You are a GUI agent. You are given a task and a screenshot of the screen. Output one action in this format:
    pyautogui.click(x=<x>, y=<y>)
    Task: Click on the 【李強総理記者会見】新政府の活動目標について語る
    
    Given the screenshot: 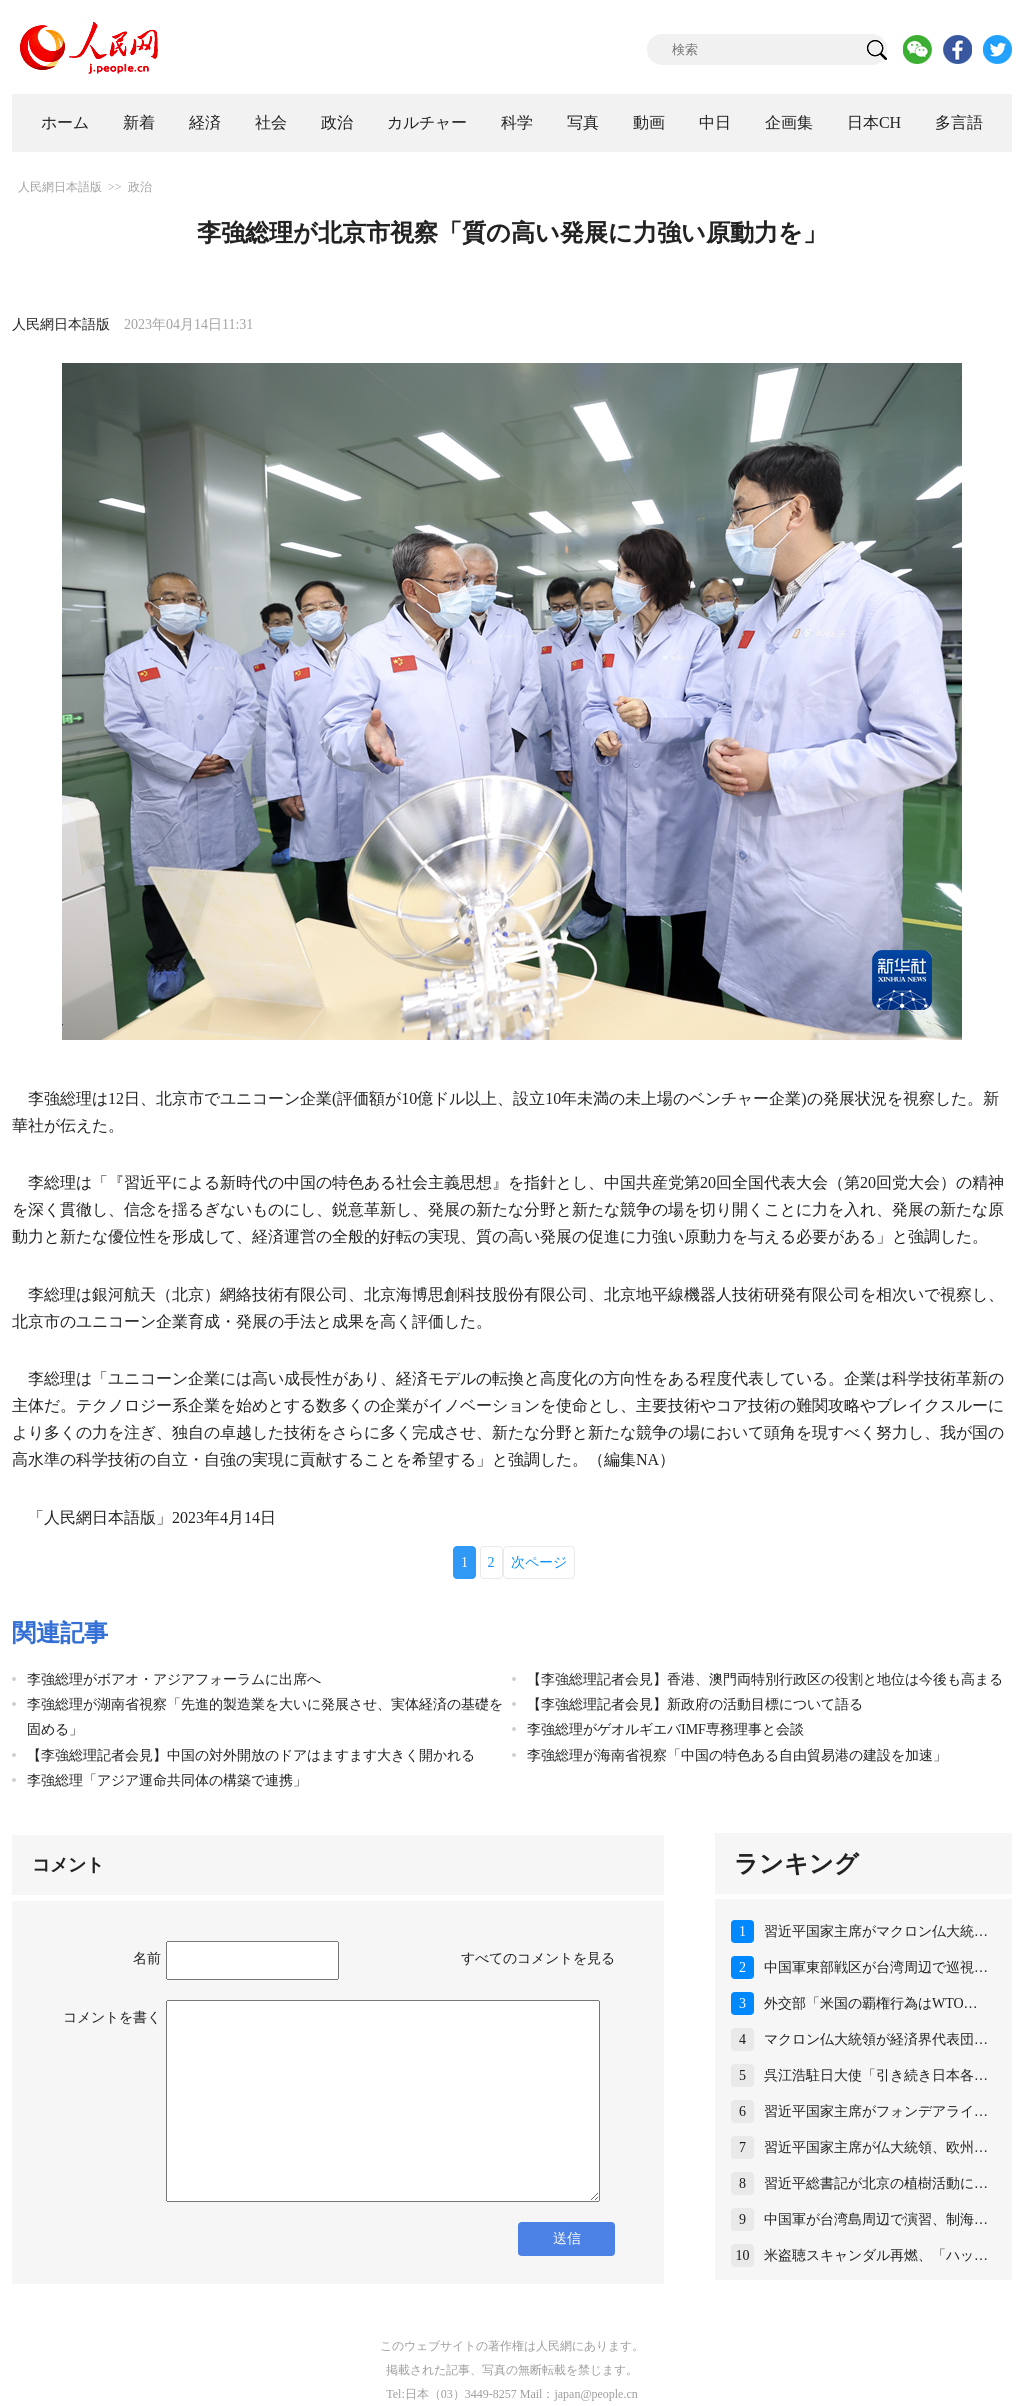 What is the action you would take?
    pyautogui.click(x=695, y=1704)
    